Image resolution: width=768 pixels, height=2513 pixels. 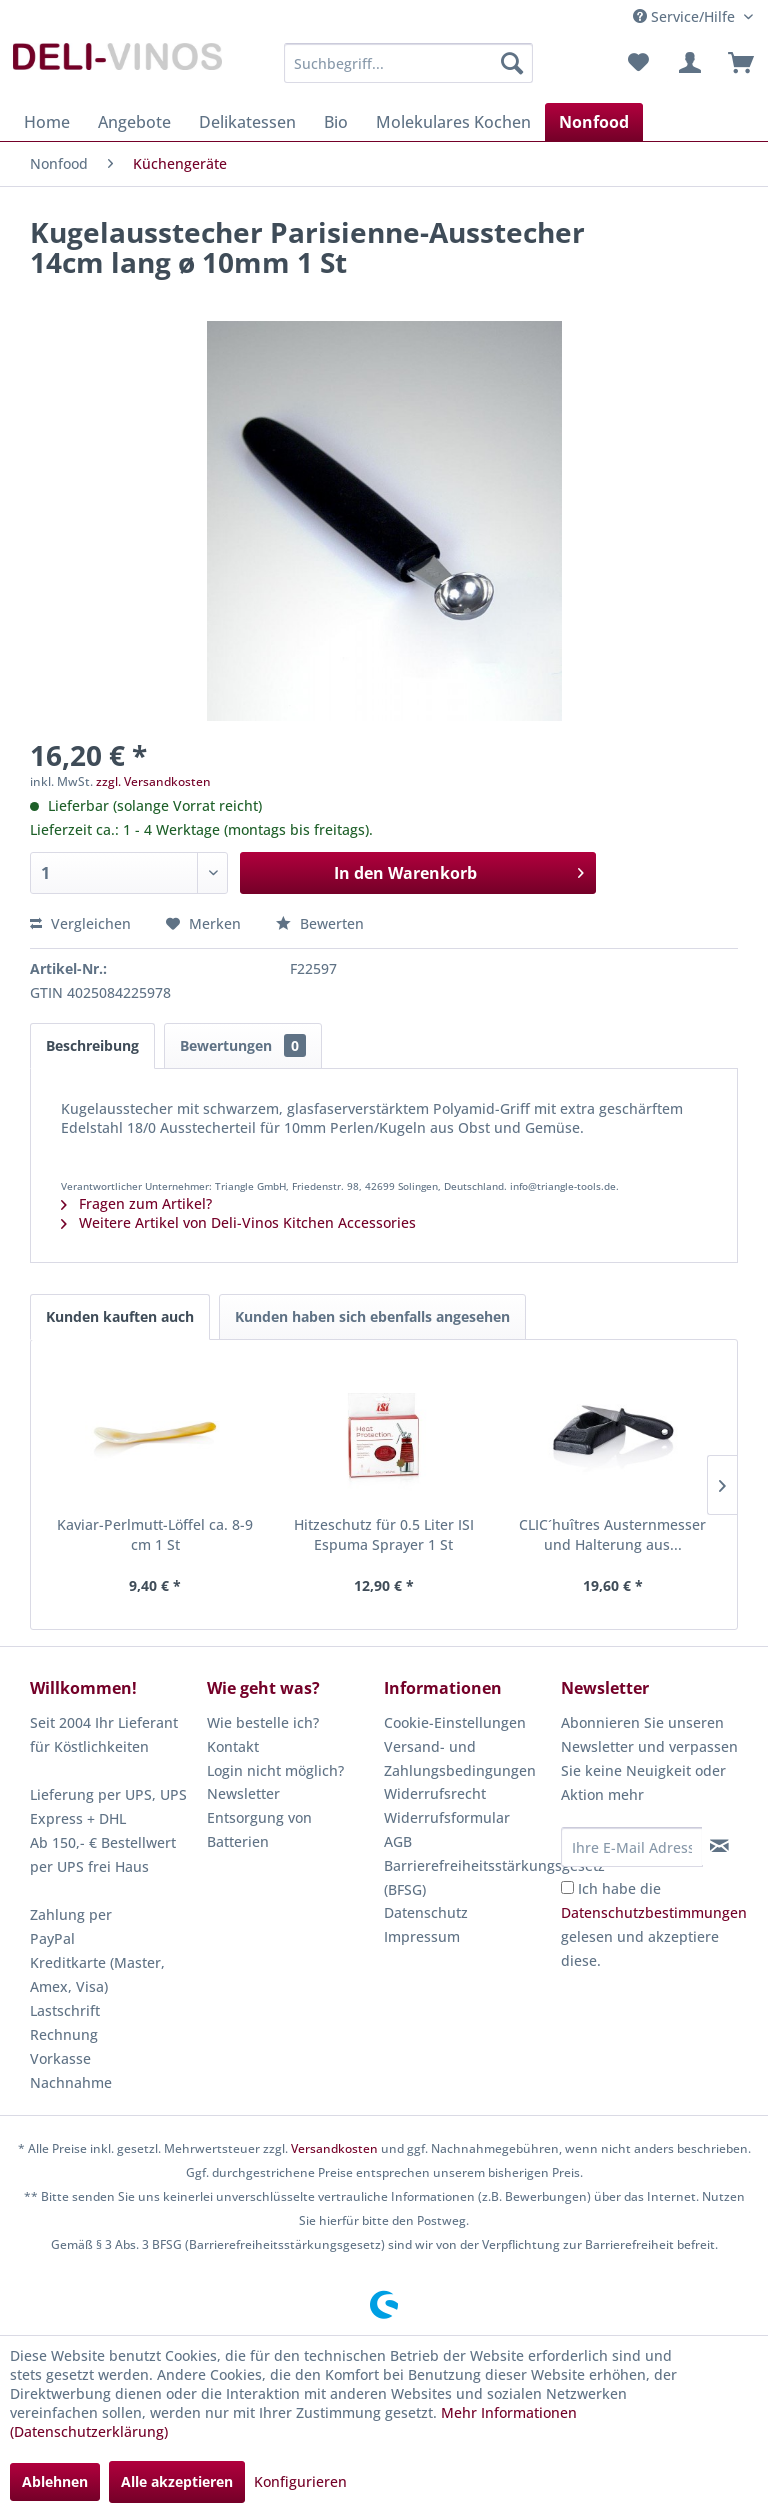 I want to click on [Merkzettel], so click(x=638, y=63).